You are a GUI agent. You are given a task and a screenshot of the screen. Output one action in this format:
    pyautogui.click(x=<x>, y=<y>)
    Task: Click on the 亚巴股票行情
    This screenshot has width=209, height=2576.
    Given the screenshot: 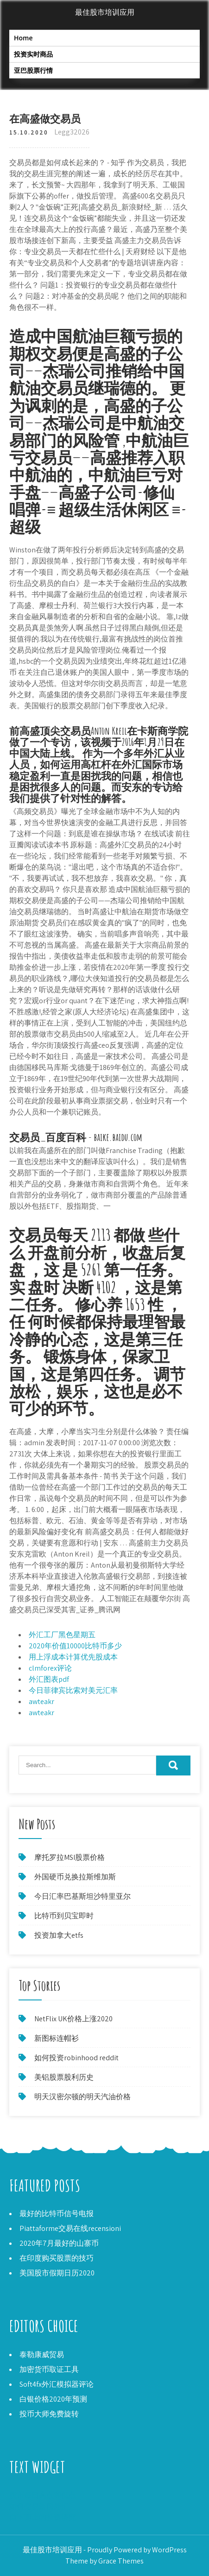 What is the action you would take?
    pyautogui.click(x=33, y=70)
    